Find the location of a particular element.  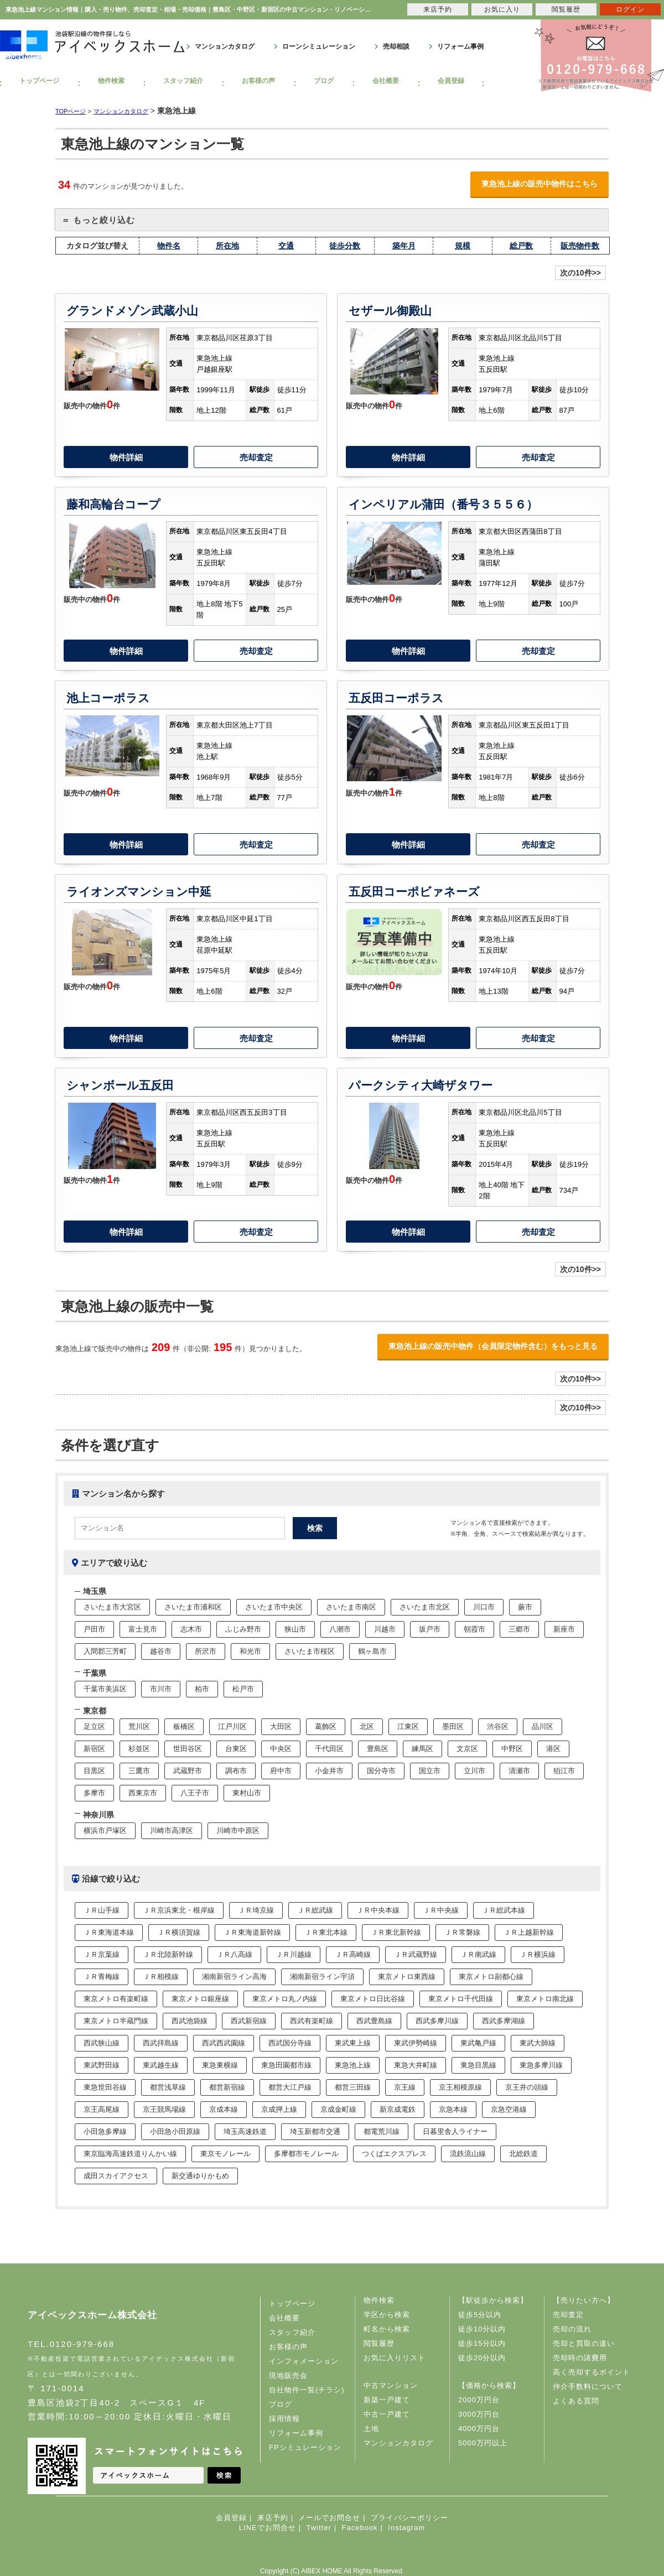

ＪＲ東北本線 is located at coordinates (325, 1932).